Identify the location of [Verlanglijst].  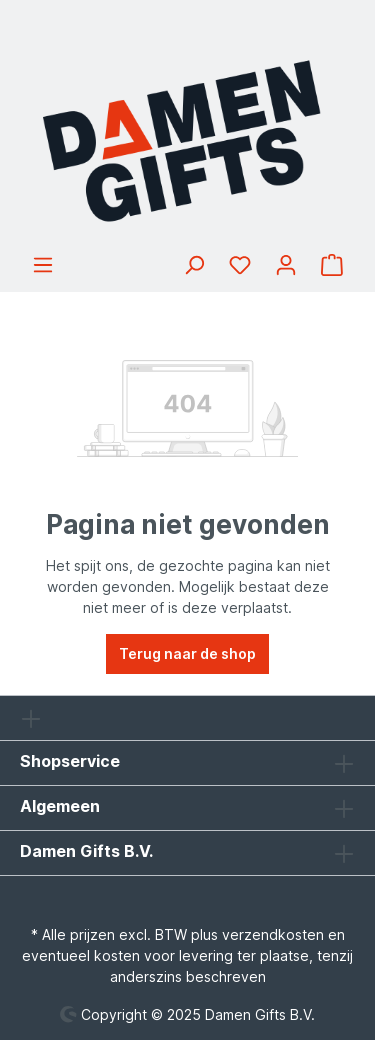
(240, 265).